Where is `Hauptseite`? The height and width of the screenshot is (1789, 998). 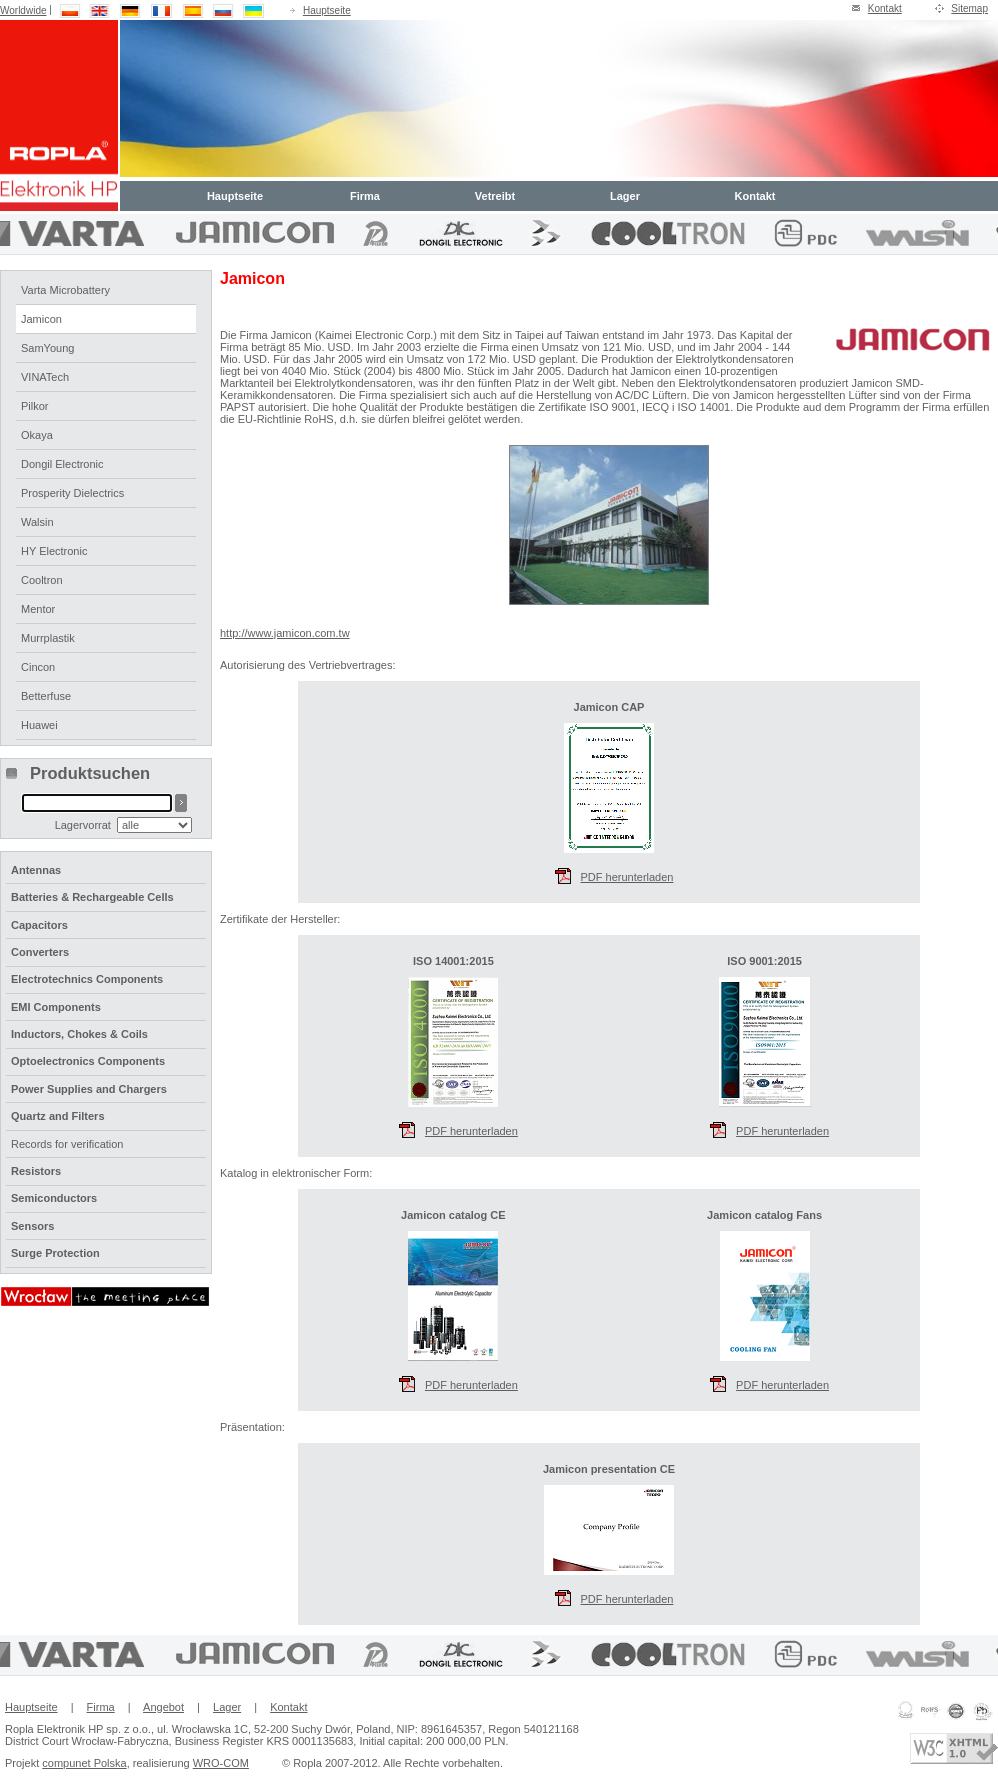
Hauptseite is located at coordinates (327, 10).